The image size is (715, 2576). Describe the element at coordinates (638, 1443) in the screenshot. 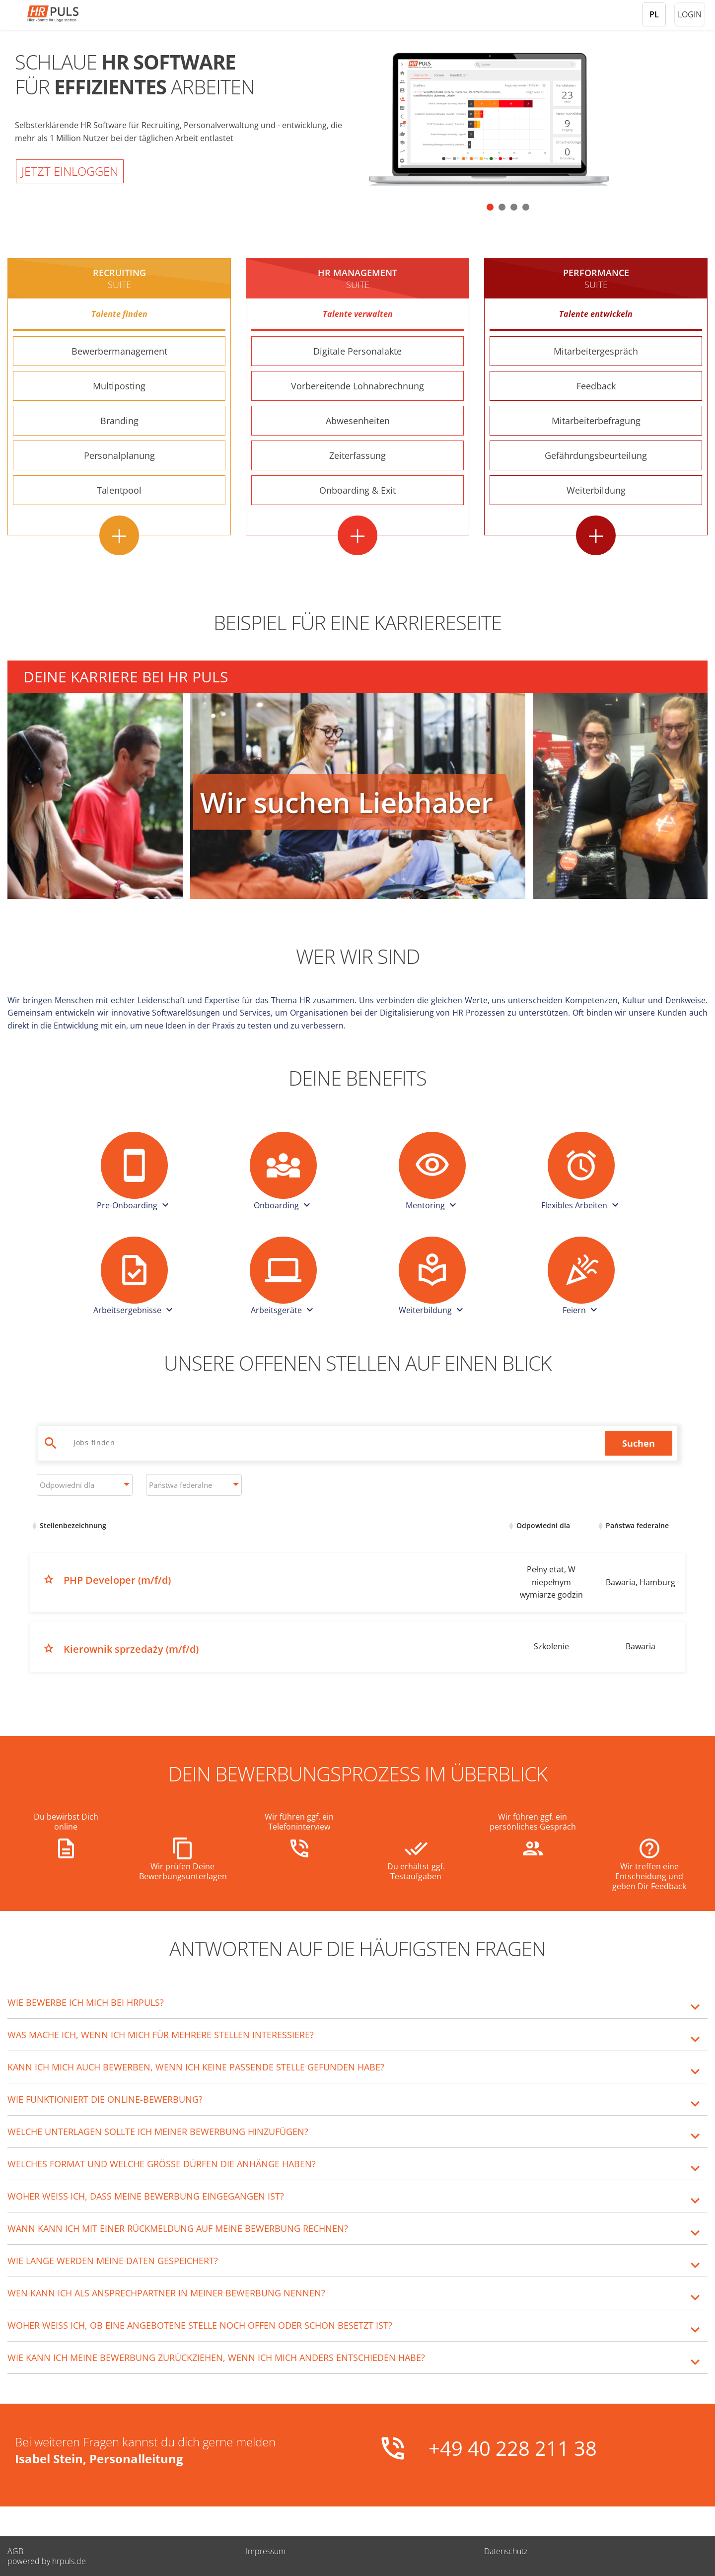

I see `Suchen` at that location.